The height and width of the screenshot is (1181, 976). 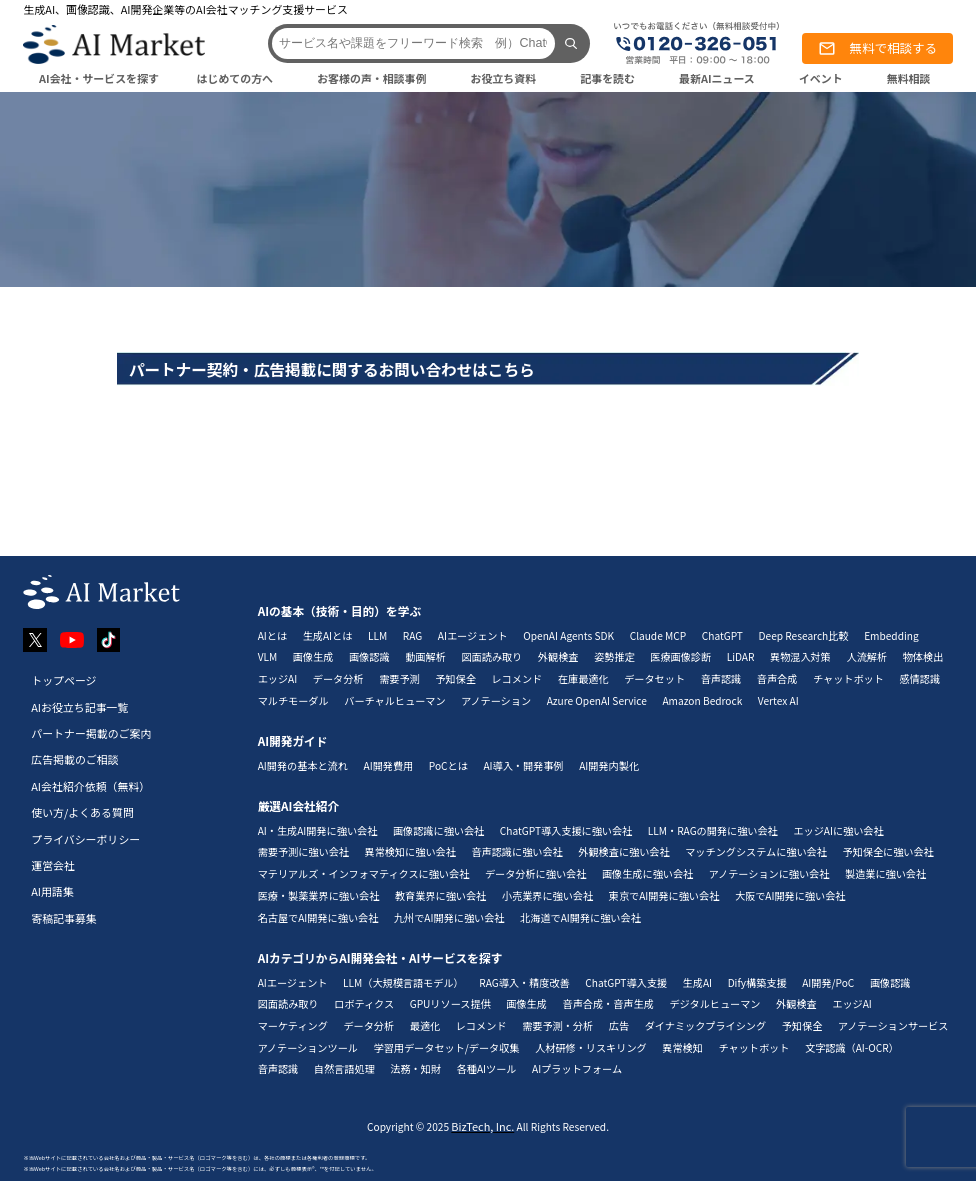 I want to click on エッジAI, so click(x=278, y=678).